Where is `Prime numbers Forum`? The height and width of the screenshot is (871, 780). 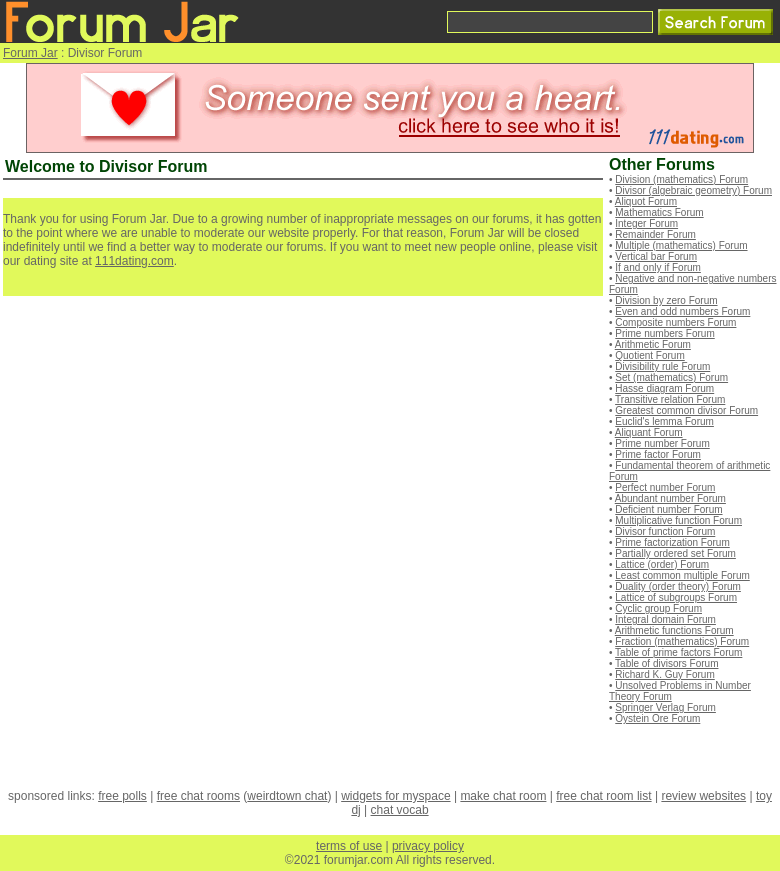 Prime numbers Forum is located at coordinates (664, 333).